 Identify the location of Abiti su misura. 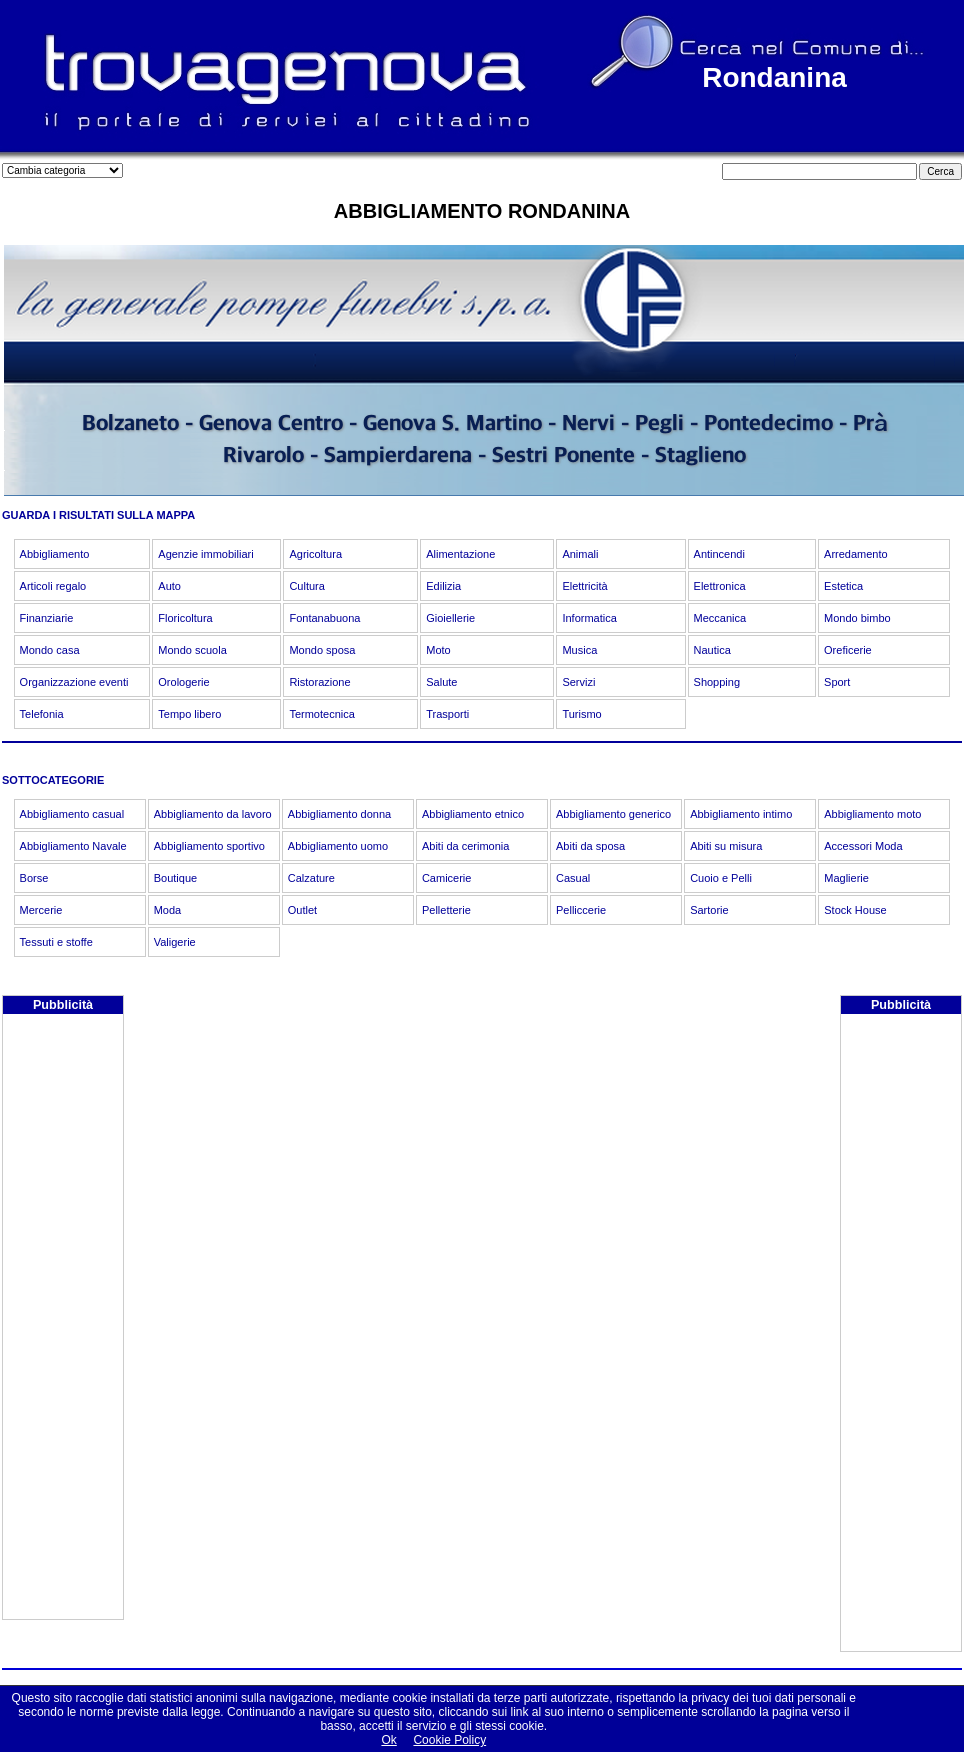
(726, 846).